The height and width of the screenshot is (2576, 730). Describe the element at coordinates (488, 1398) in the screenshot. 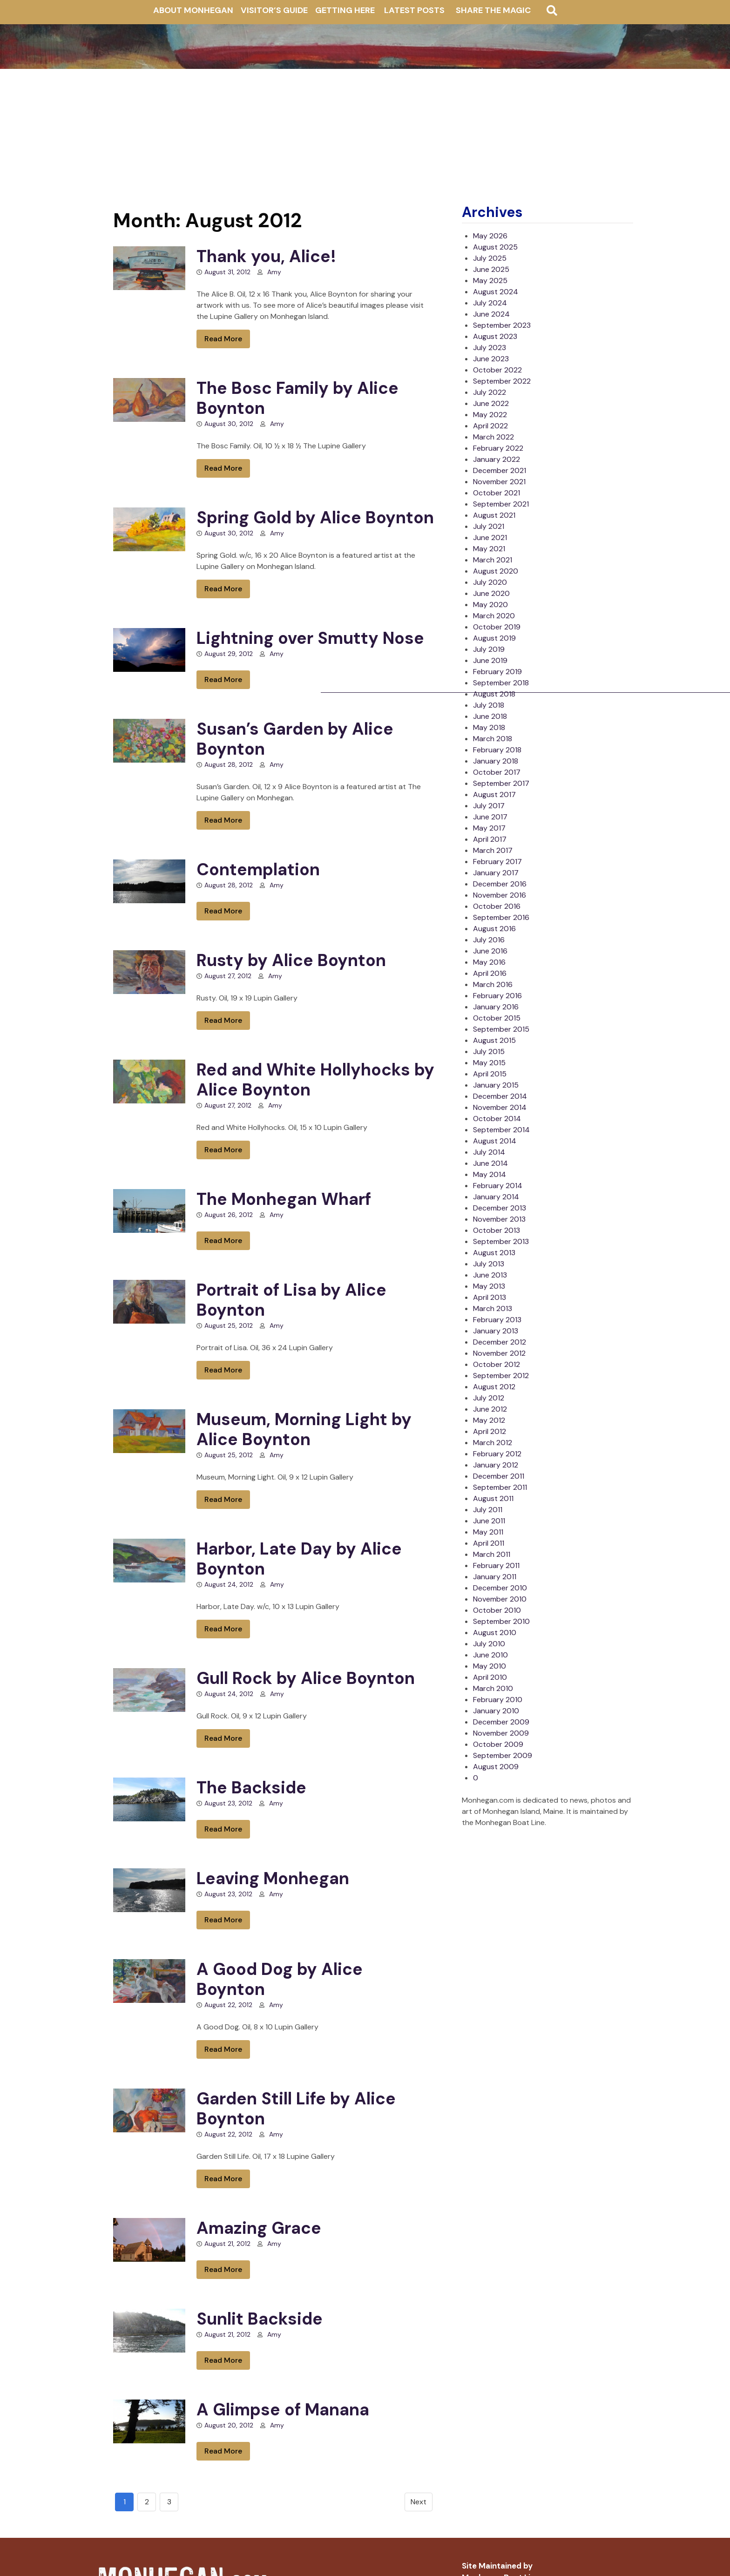

I see `July 2012` at that location.